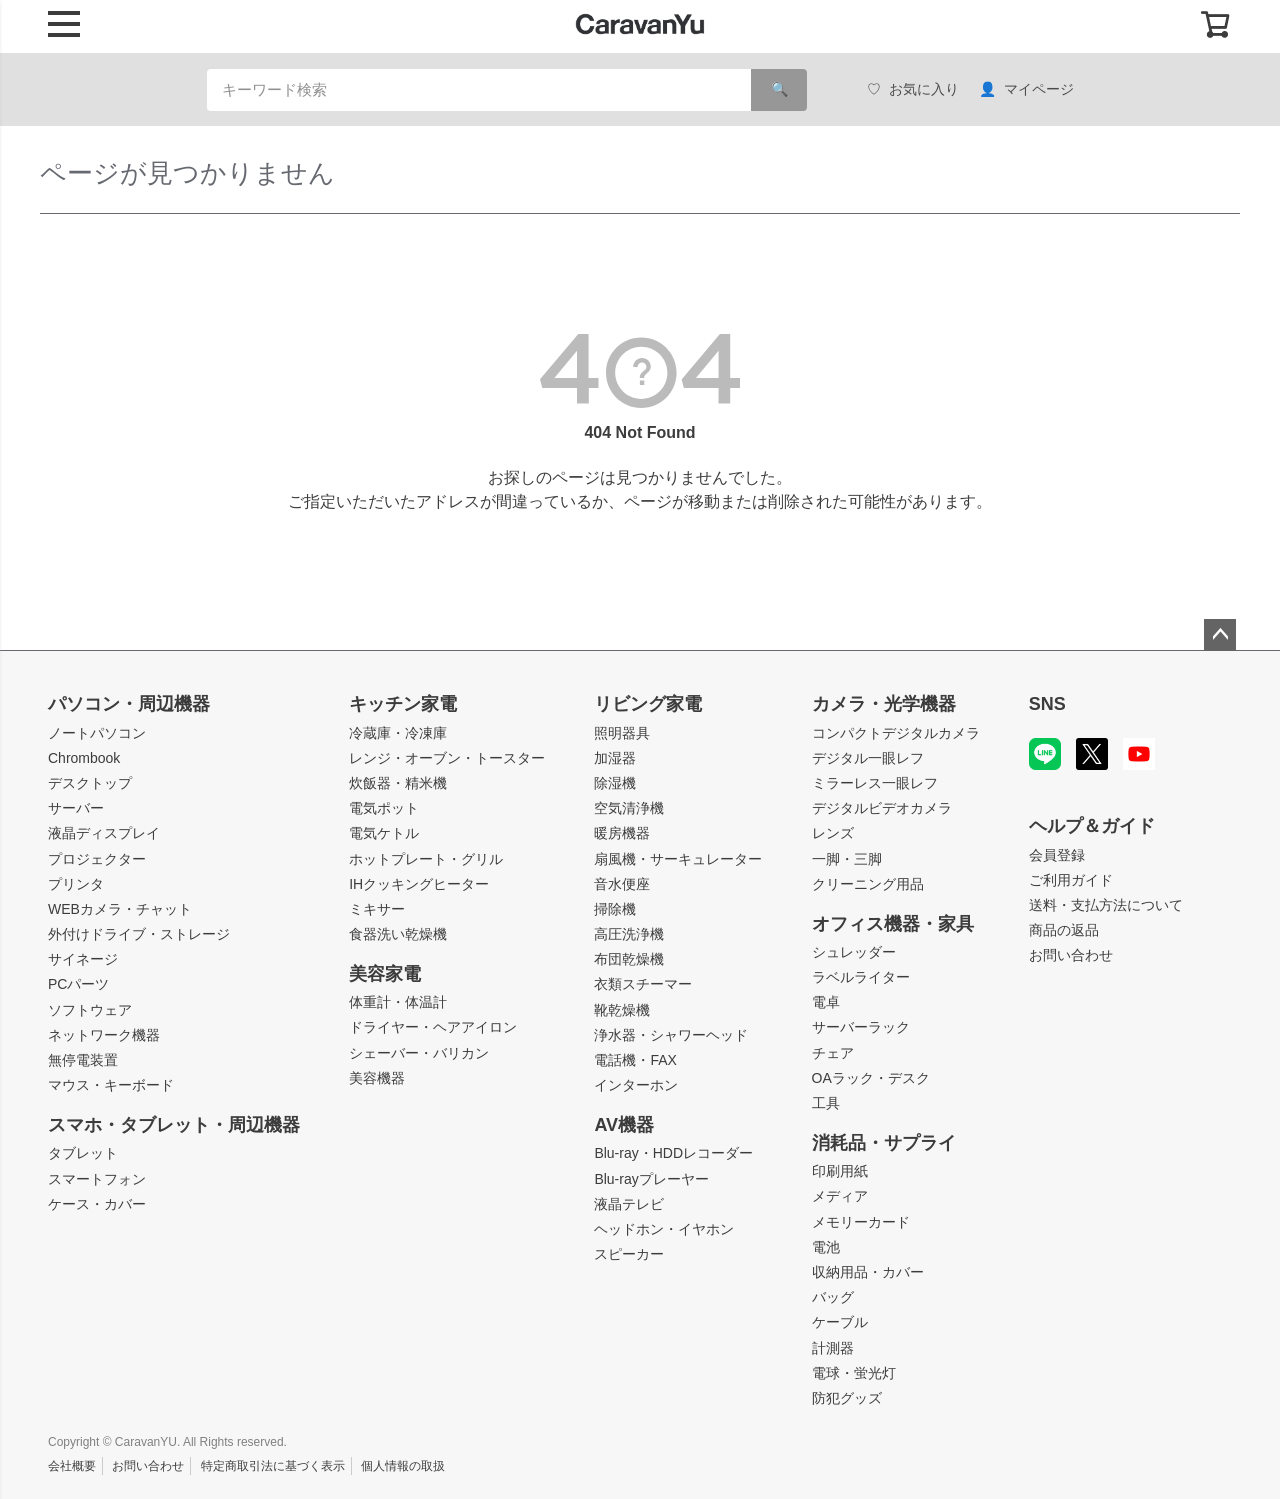  I want to click on 無停電装置, so click(83, 1060).